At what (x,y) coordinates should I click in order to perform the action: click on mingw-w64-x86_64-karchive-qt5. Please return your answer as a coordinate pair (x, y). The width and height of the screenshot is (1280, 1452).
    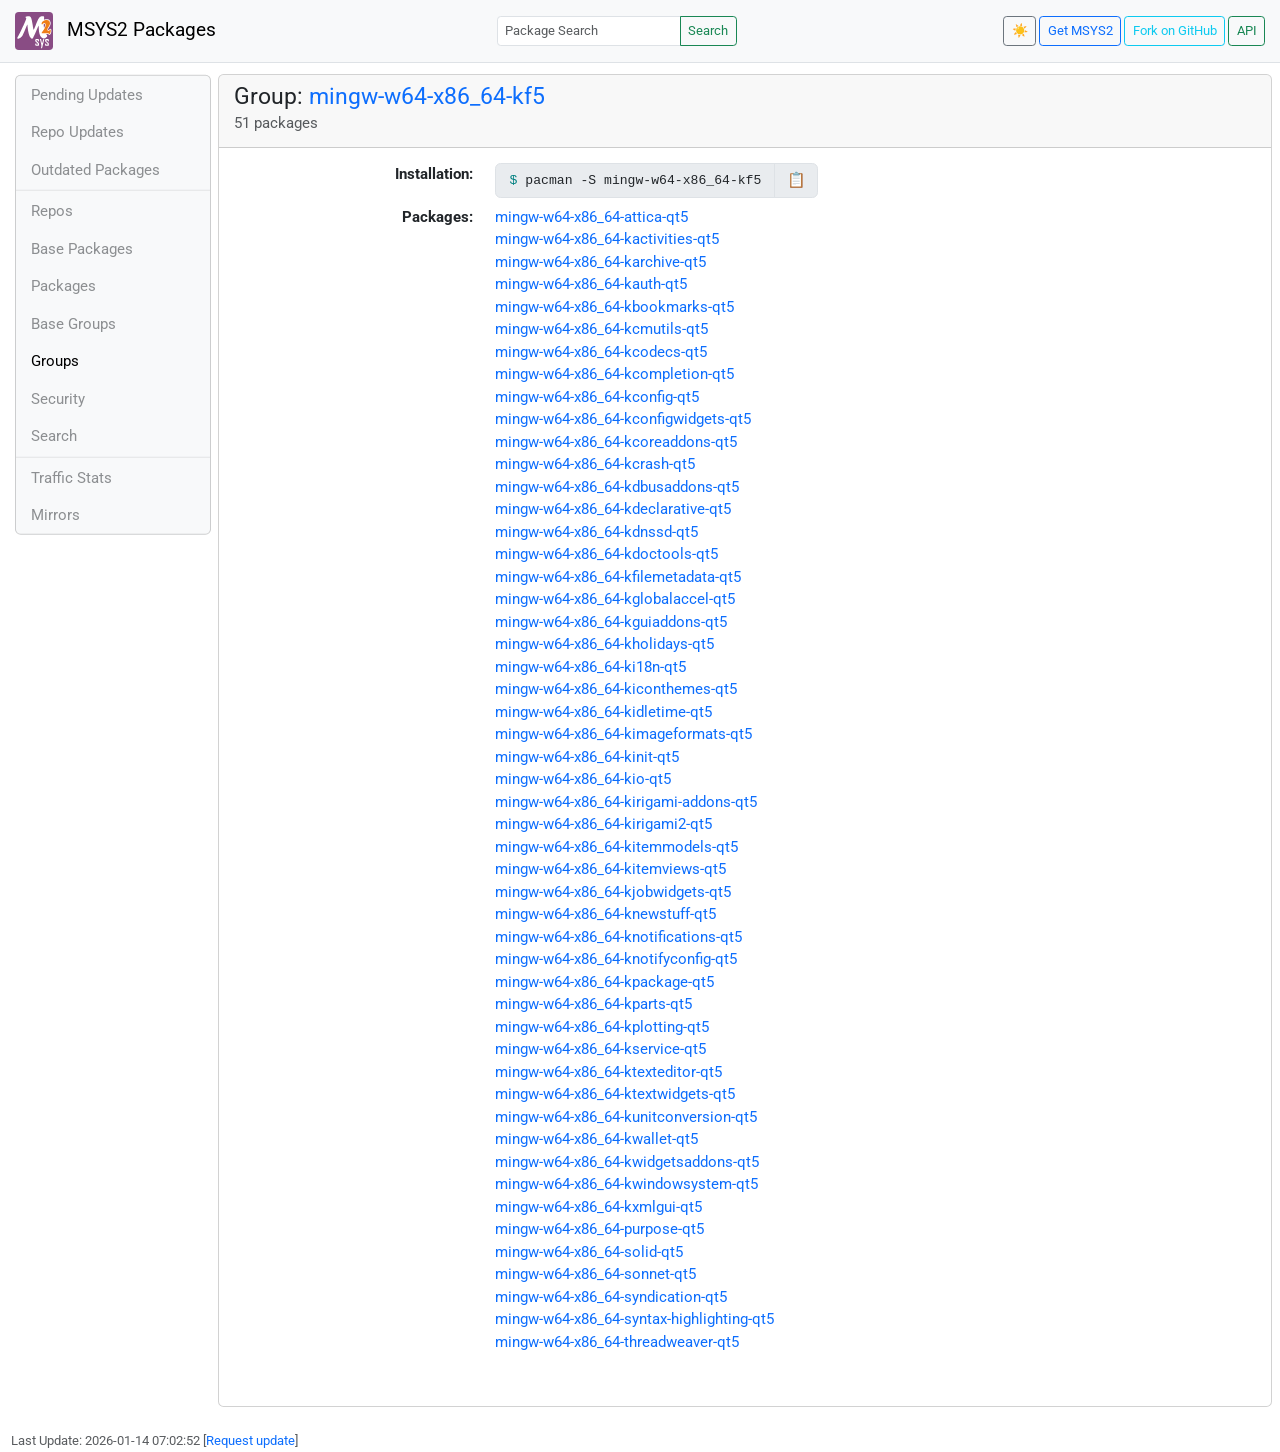
    Looking at the image, I should click on (600, 262).